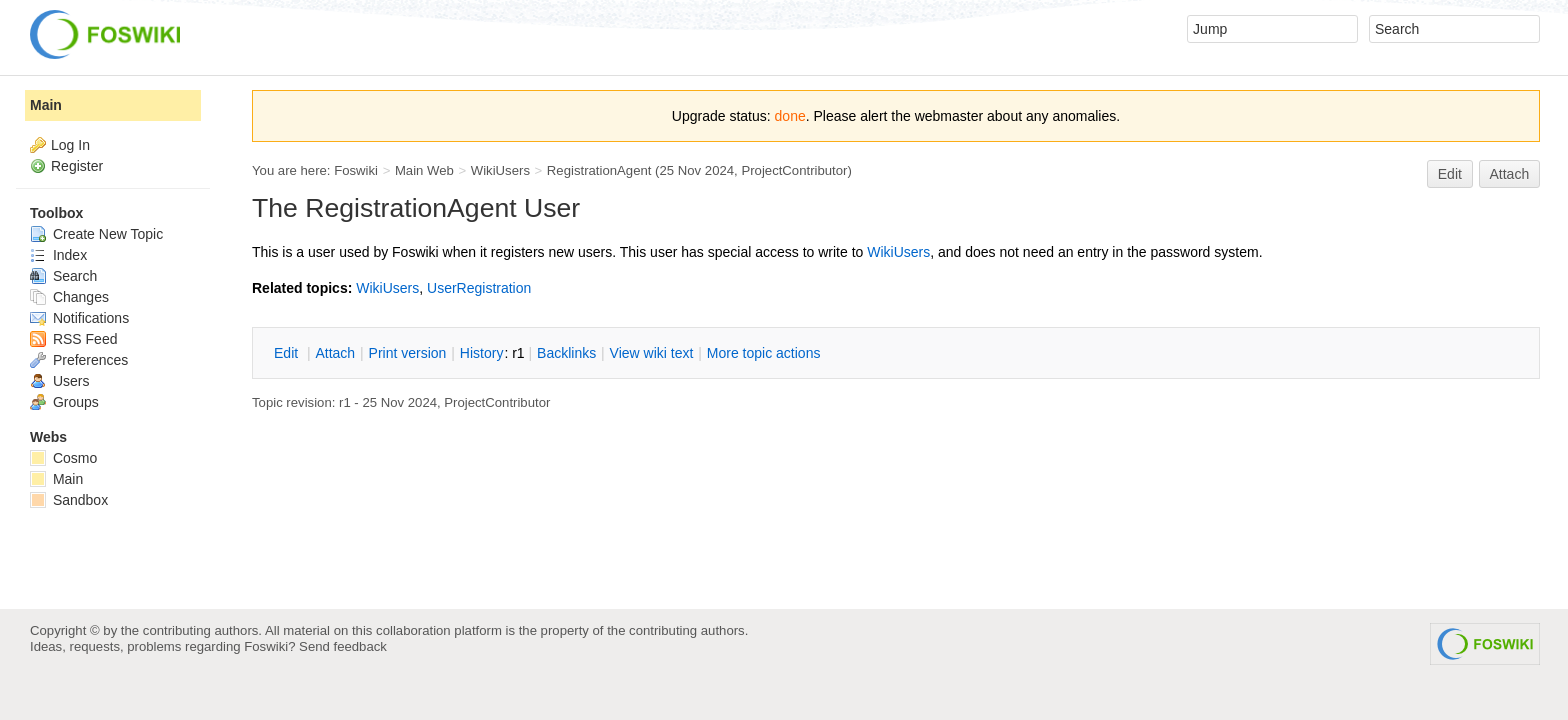 Image resolution: width=1568 pixels, height=720 pixels. What do you see at coordinates (79, 318) in the screenshot?
I see `Notifications` at bounding box center [79, 318].